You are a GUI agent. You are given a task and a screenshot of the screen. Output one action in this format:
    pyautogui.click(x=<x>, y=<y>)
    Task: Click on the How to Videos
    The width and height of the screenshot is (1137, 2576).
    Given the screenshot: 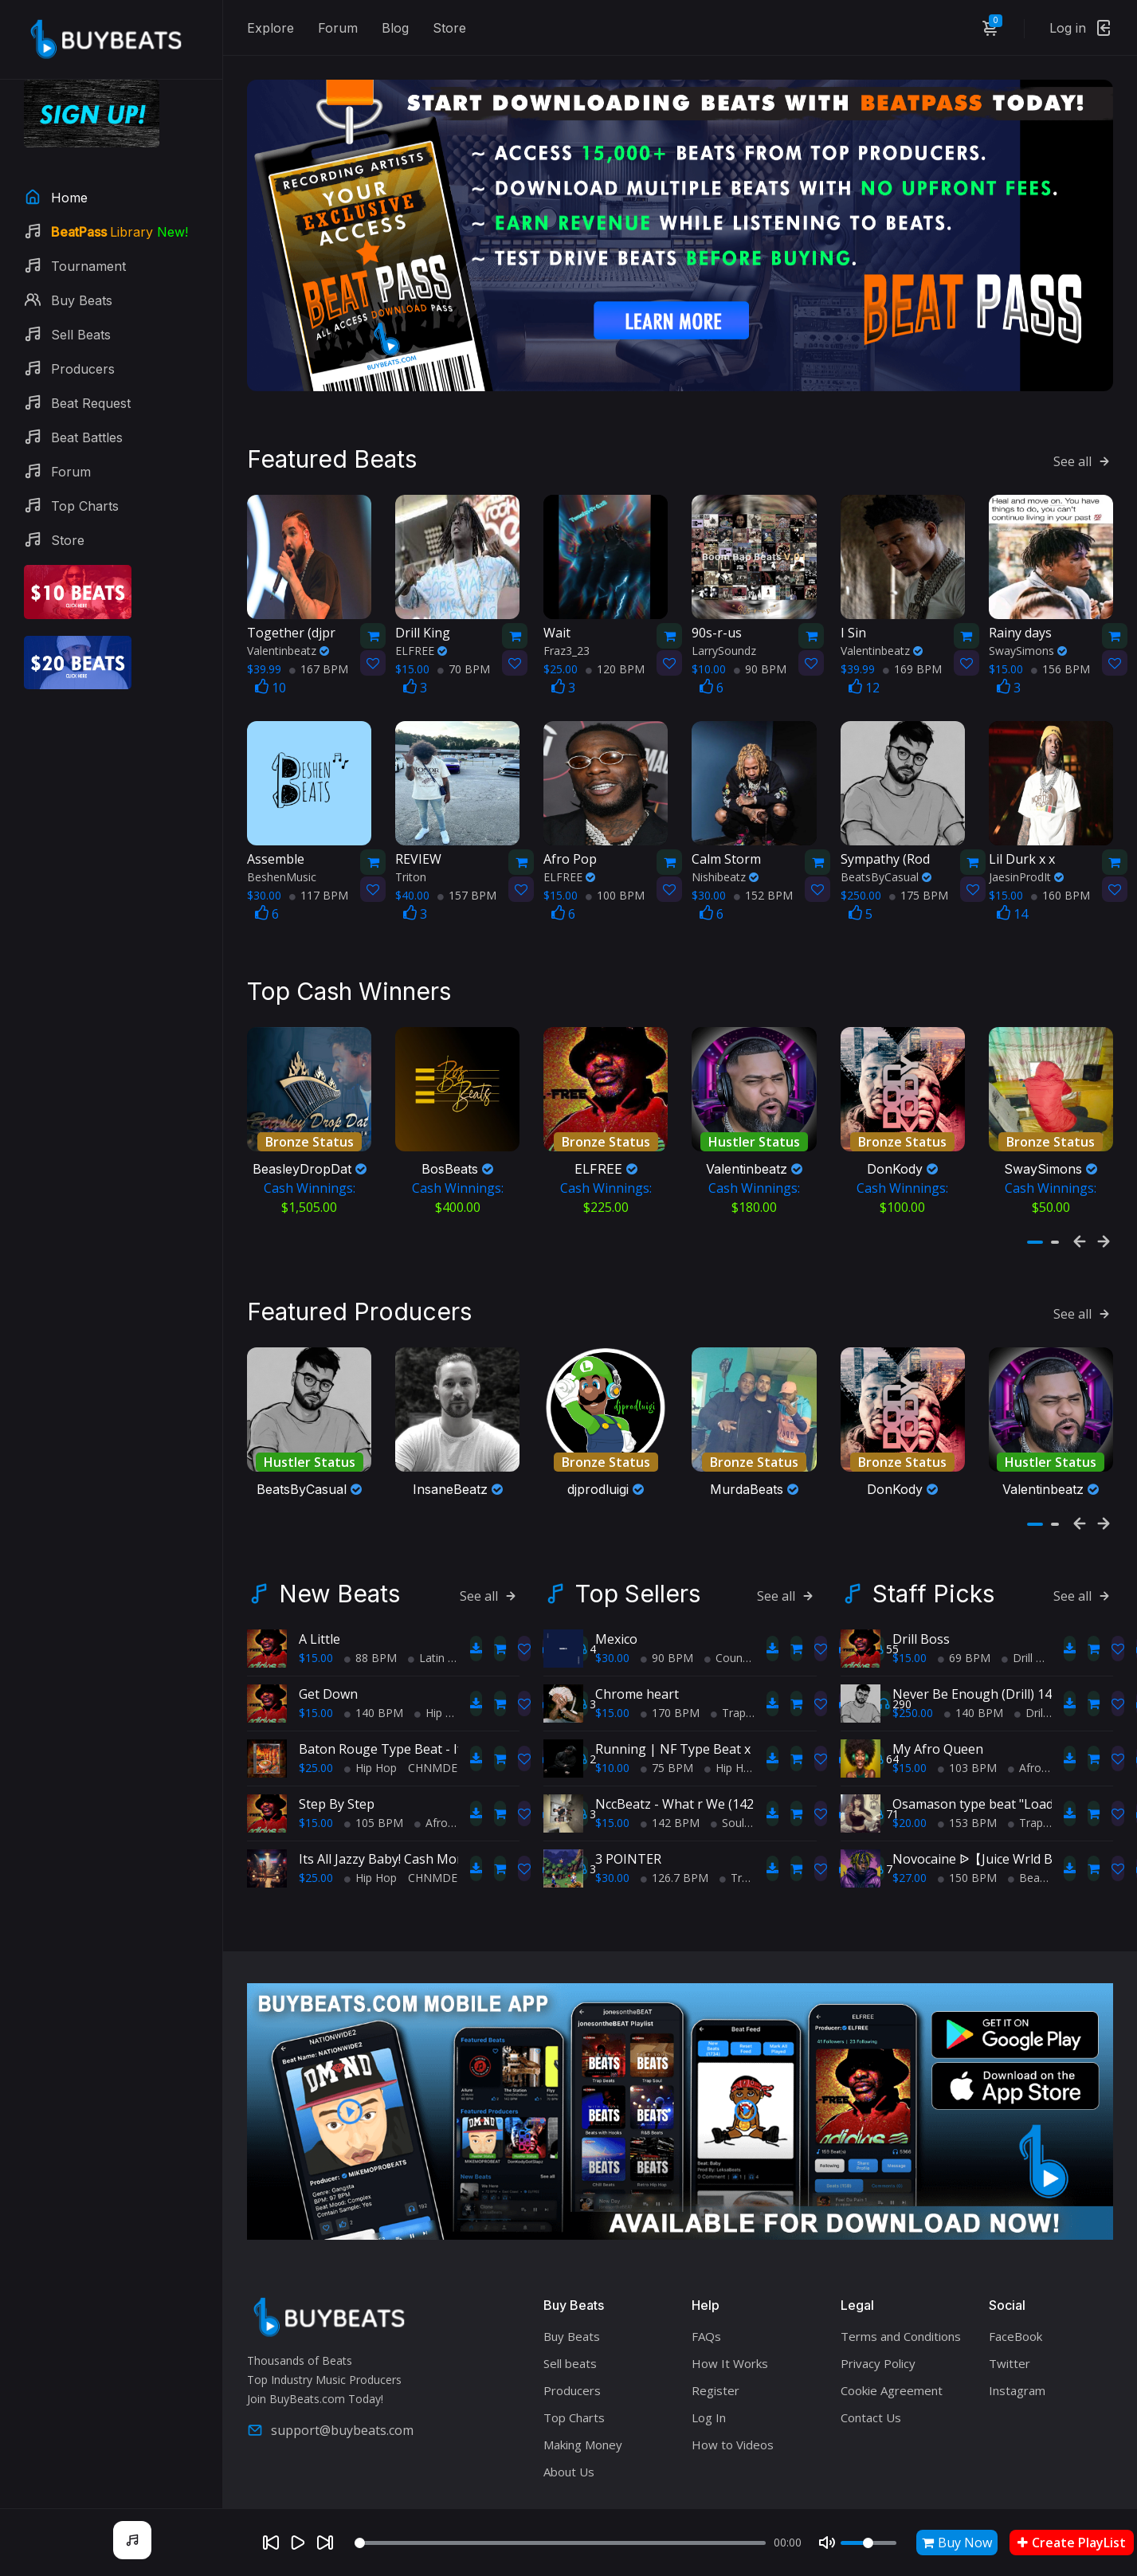 What is the action you would take?
    pyautogui.click(x=733, y=2405)
    